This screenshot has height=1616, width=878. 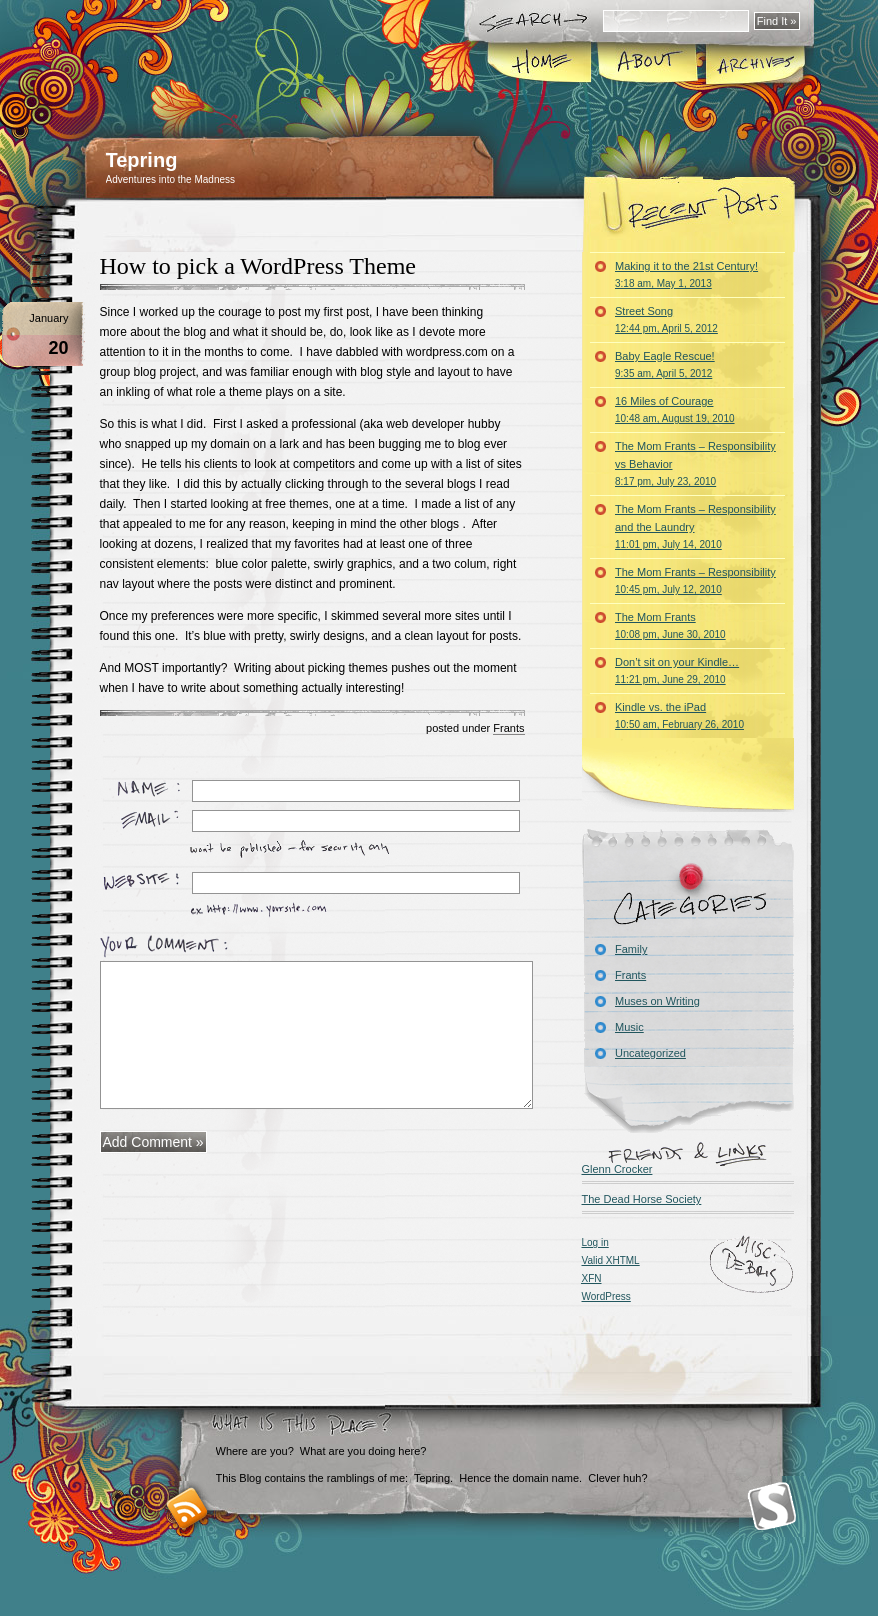 What do you see at coordinates (540, 64) in the screenshot?
I see `Home` at bounding box center [540, 64].